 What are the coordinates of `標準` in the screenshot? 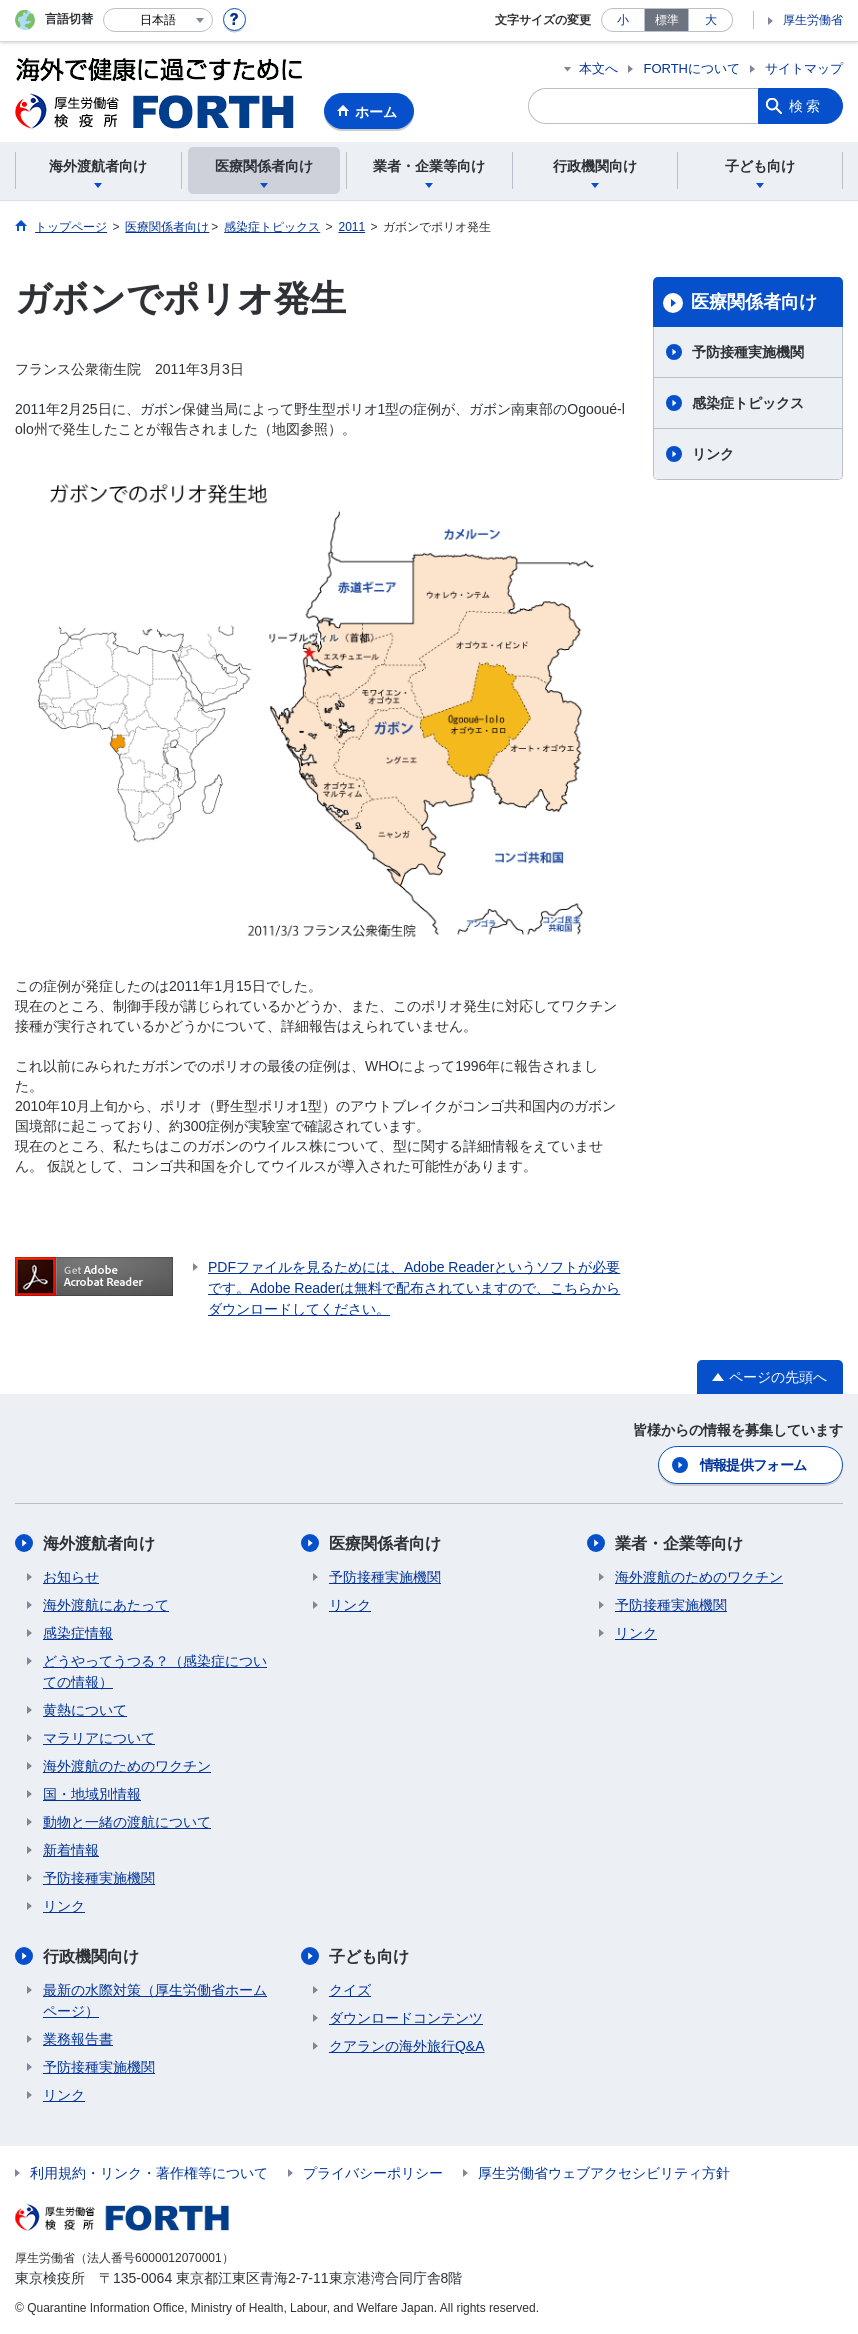 It's located at (667, 20).